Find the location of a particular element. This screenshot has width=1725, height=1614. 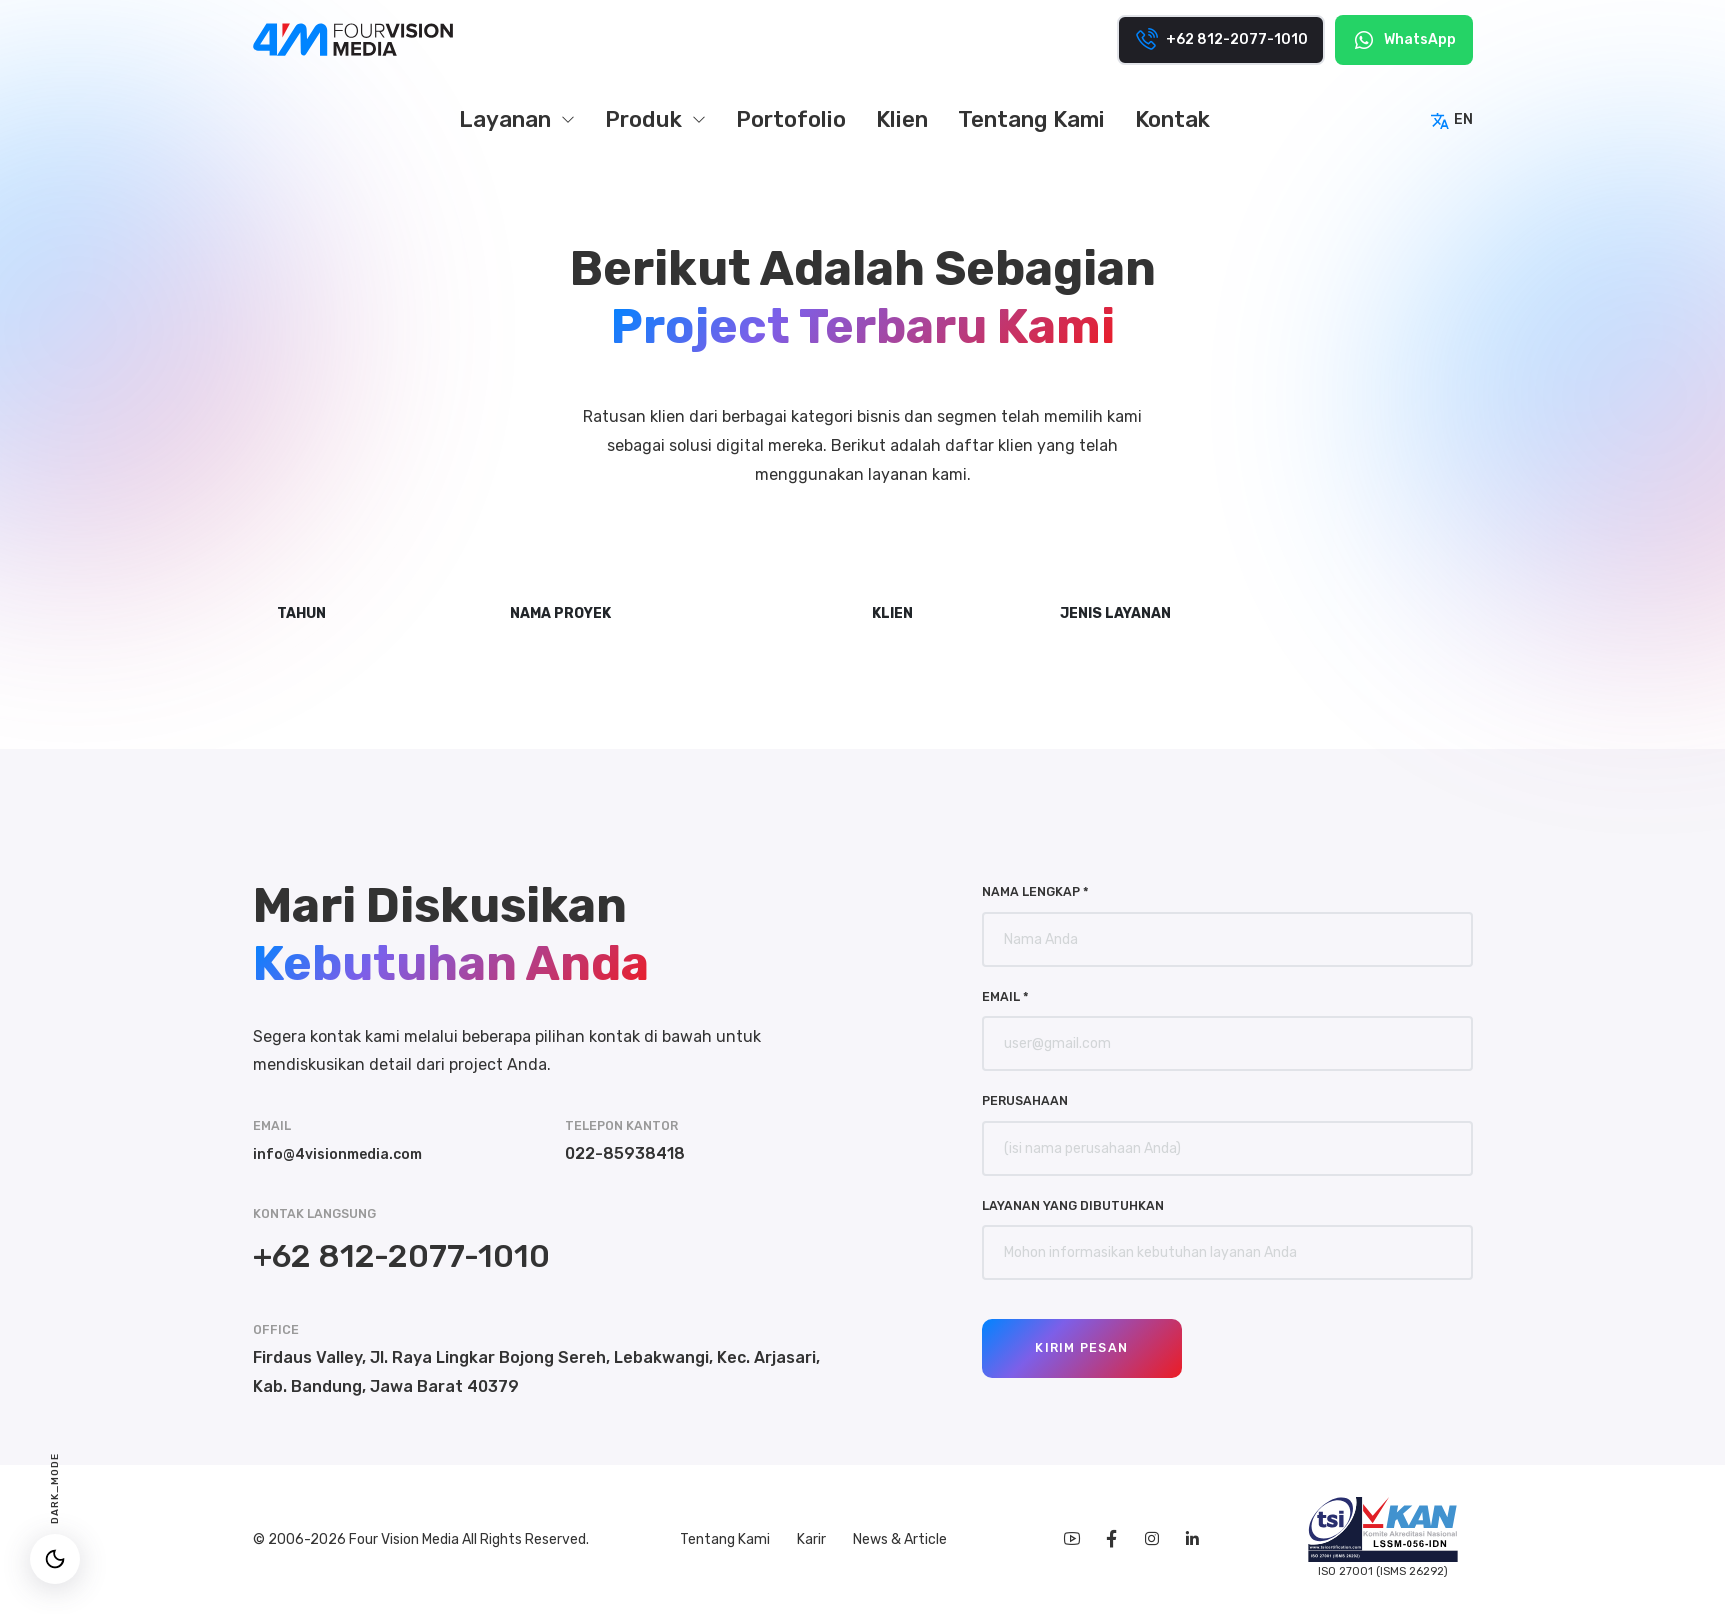

Nama Lengkap * is located at coordinates (1035, 891).